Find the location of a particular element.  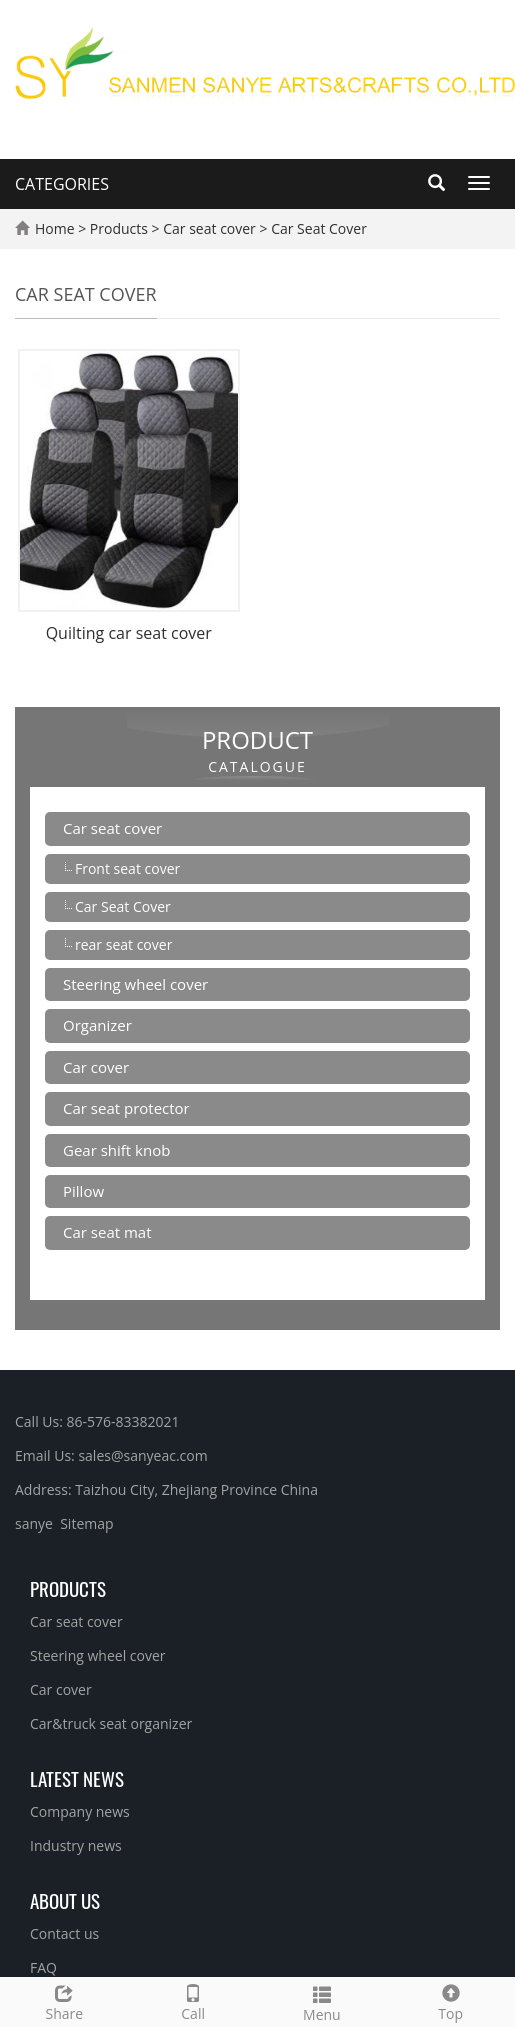

Car&truck seat organizer is located at coordinates (111, 1723).